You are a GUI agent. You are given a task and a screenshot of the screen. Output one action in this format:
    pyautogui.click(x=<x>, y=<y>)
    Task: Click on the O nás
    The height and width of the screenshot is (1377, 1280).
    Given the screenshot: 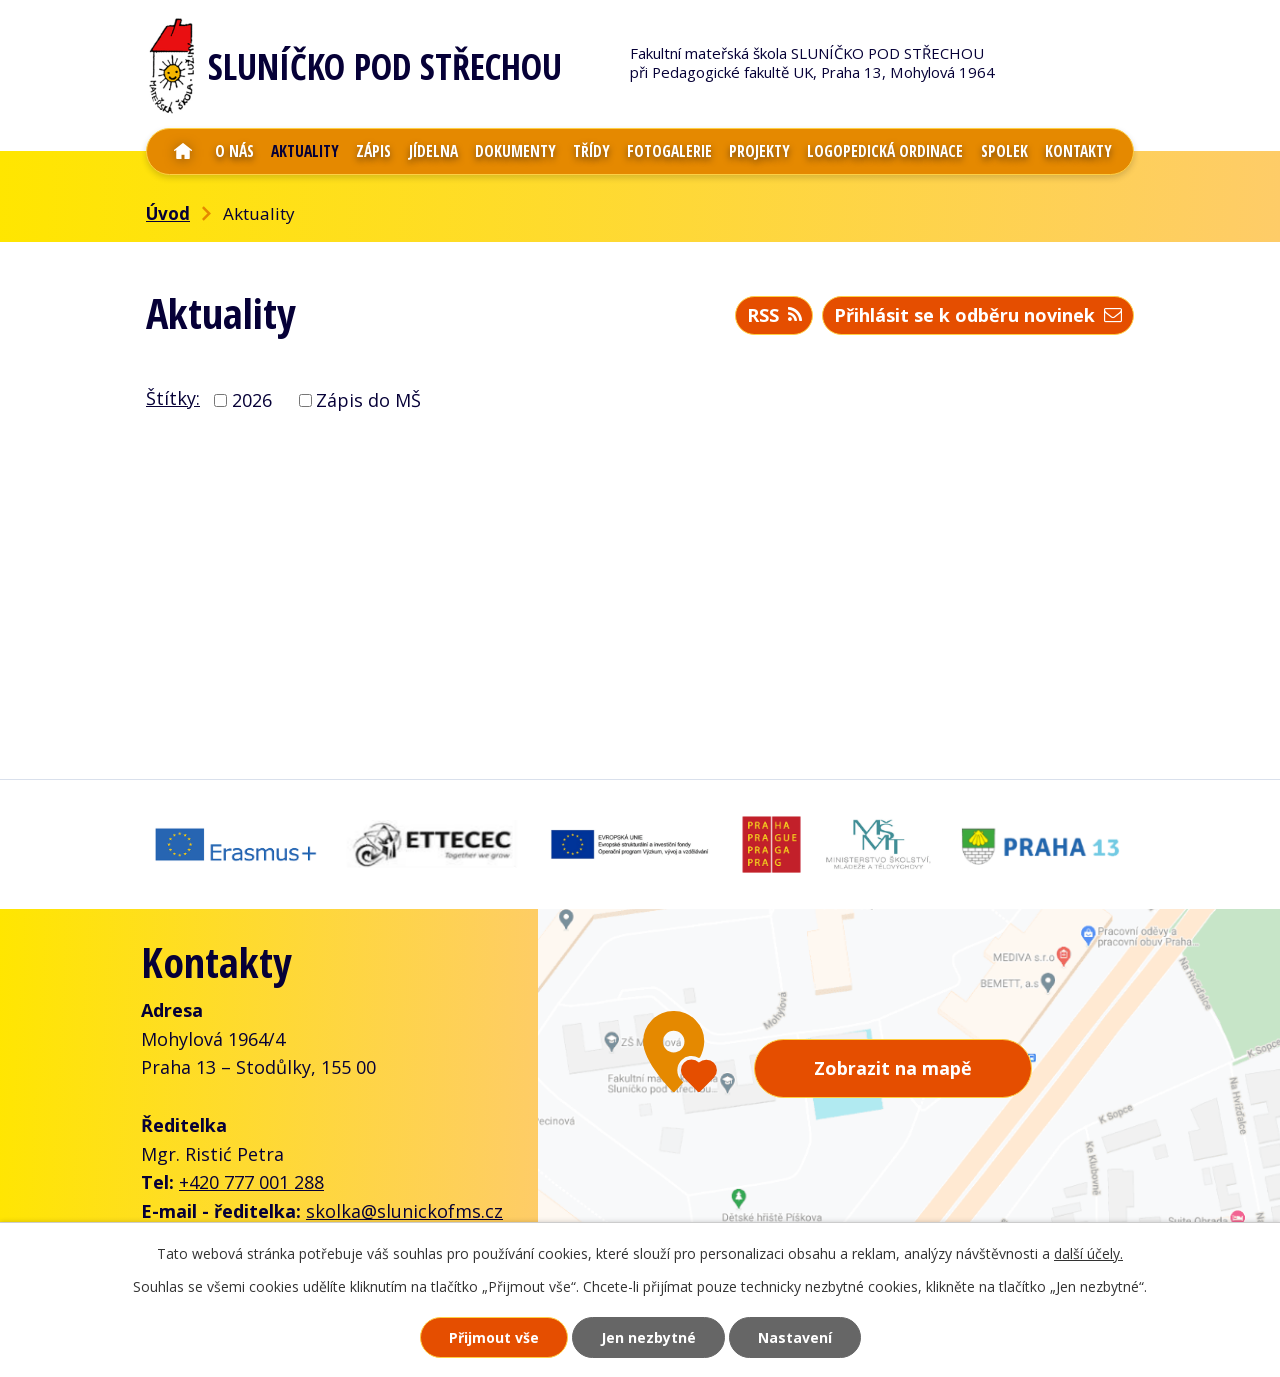 What is the action you would take?
    pyautogui.click(x=234, y=151)
    